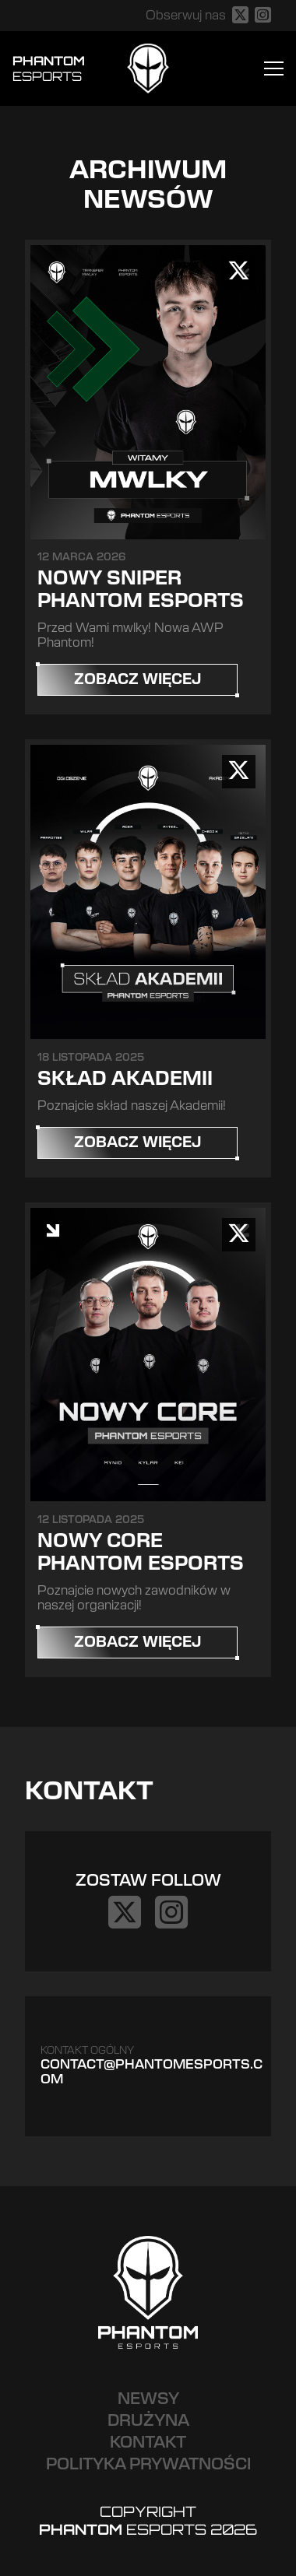  Describe the element at coordinates (148, 2464) in the screenshot. I see `Polityka prywatności` at that location.